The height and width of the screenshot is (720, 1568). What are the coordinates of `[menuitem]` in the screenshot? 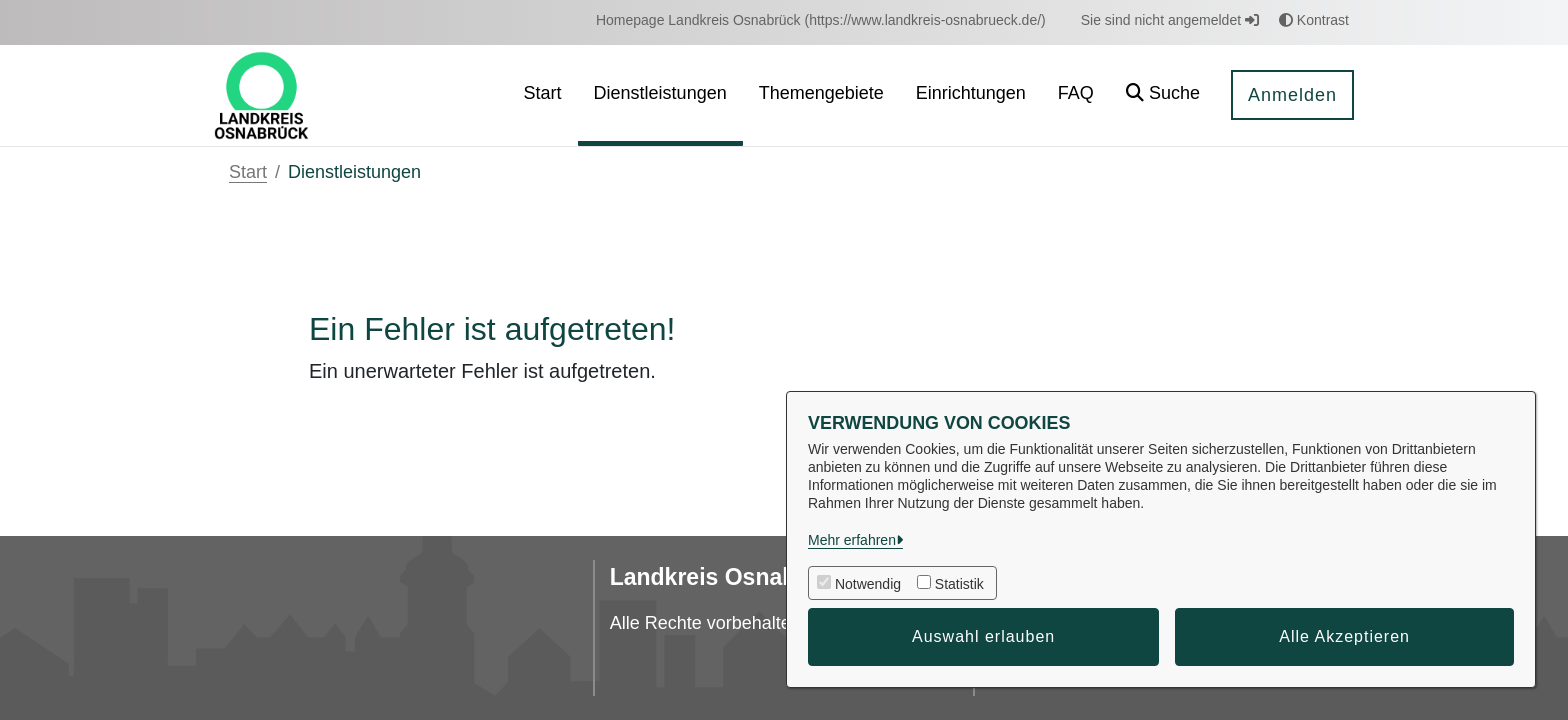 It's located at (821, 20).